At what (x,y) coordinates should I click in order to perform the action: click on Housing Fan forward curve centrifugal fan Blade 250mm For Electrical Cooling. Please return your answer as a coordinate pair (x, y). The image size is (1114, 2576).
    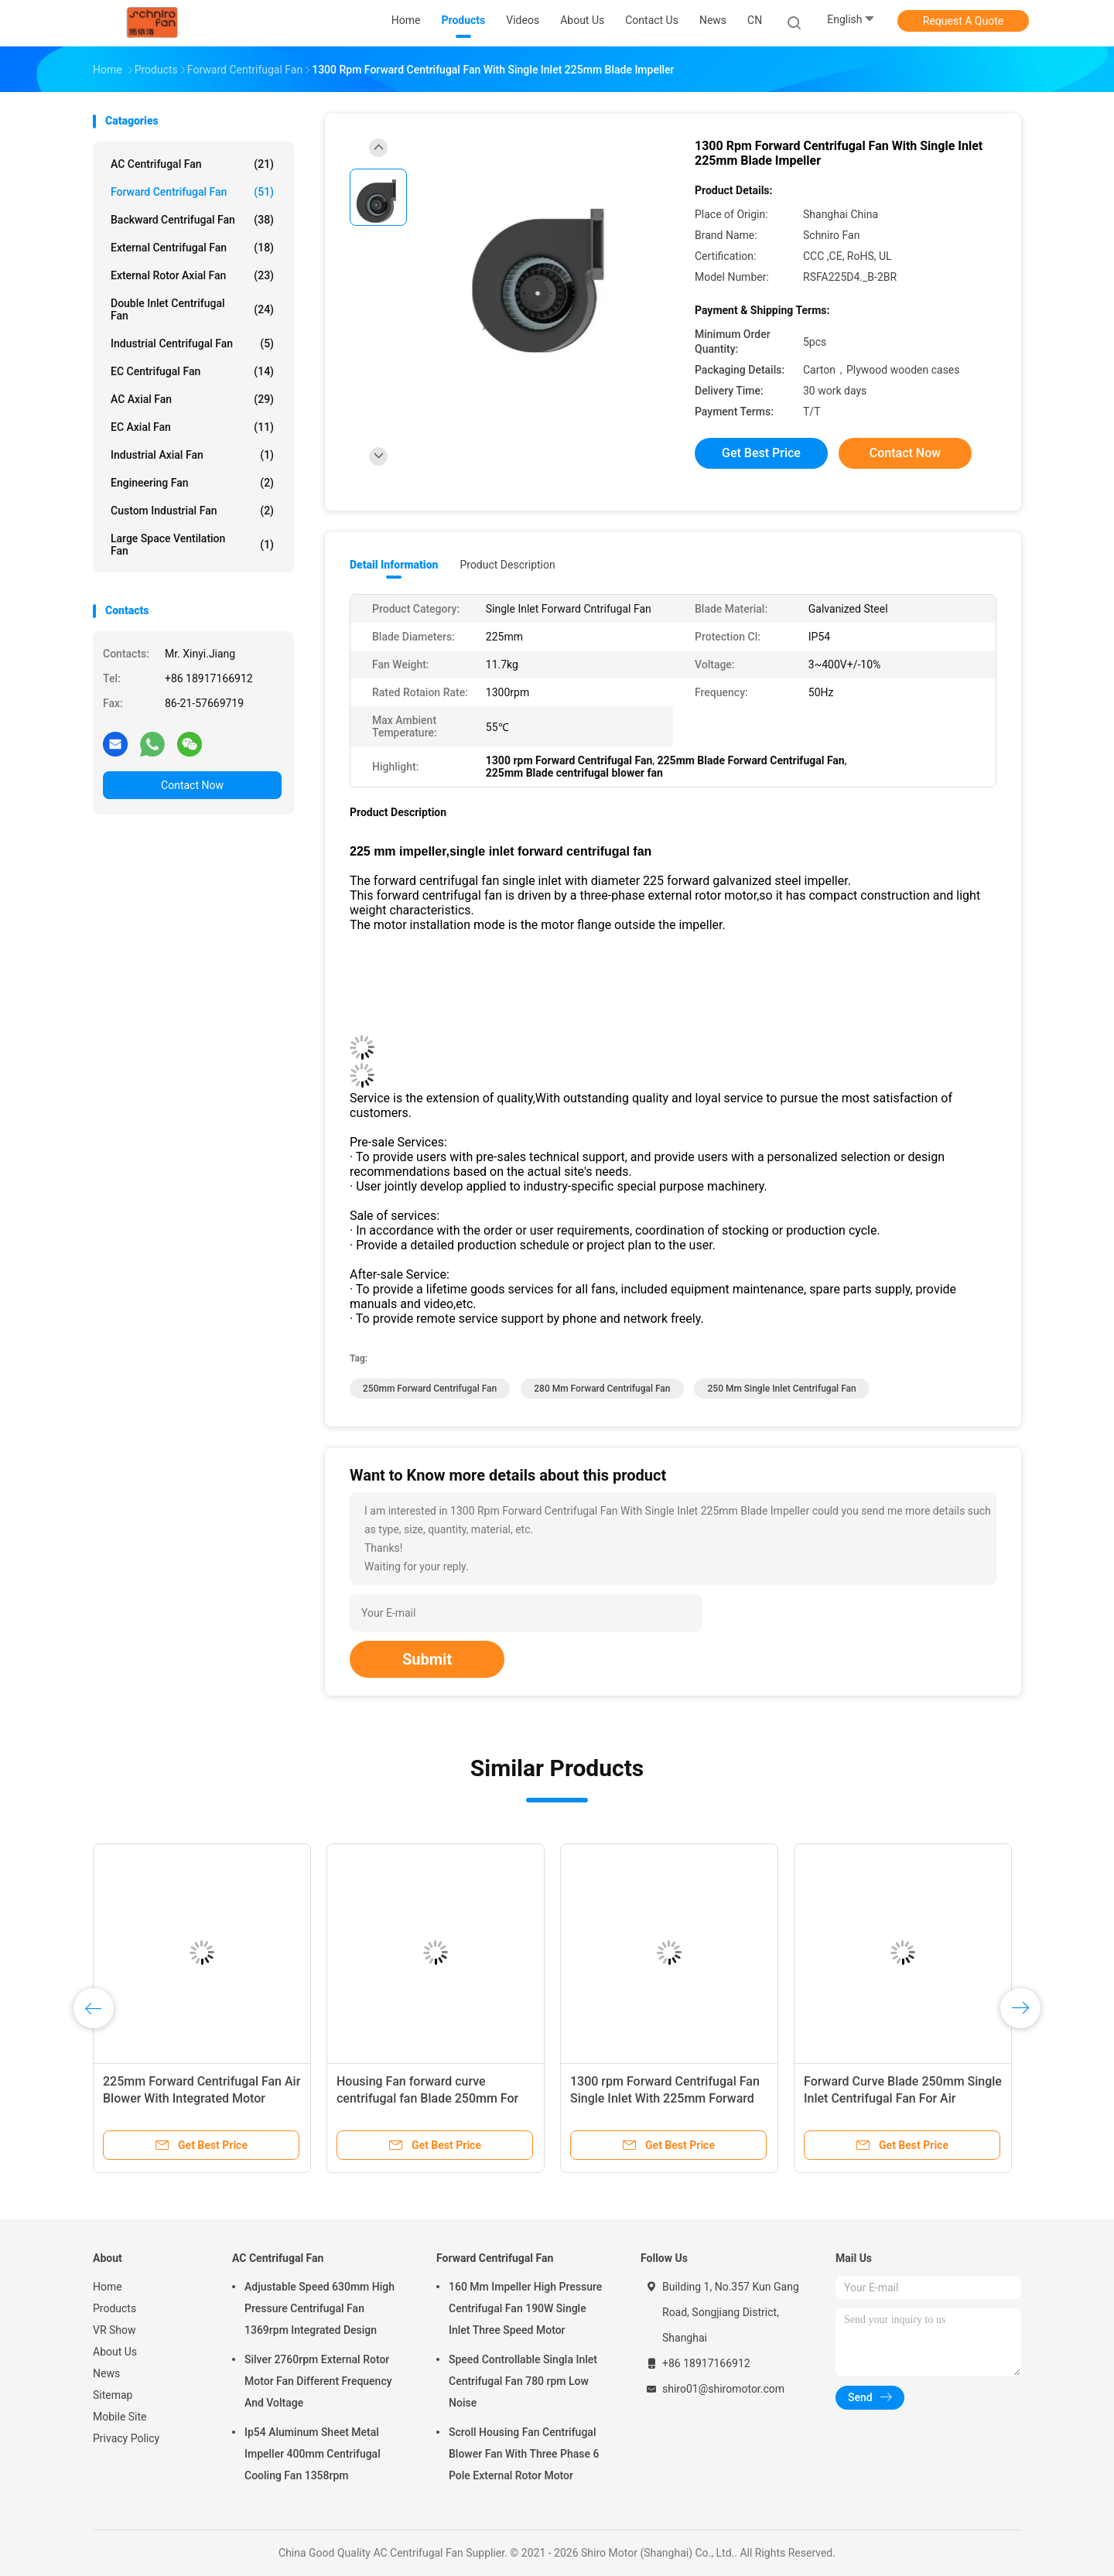
    Looking at the image, I should click on (427, 2098).